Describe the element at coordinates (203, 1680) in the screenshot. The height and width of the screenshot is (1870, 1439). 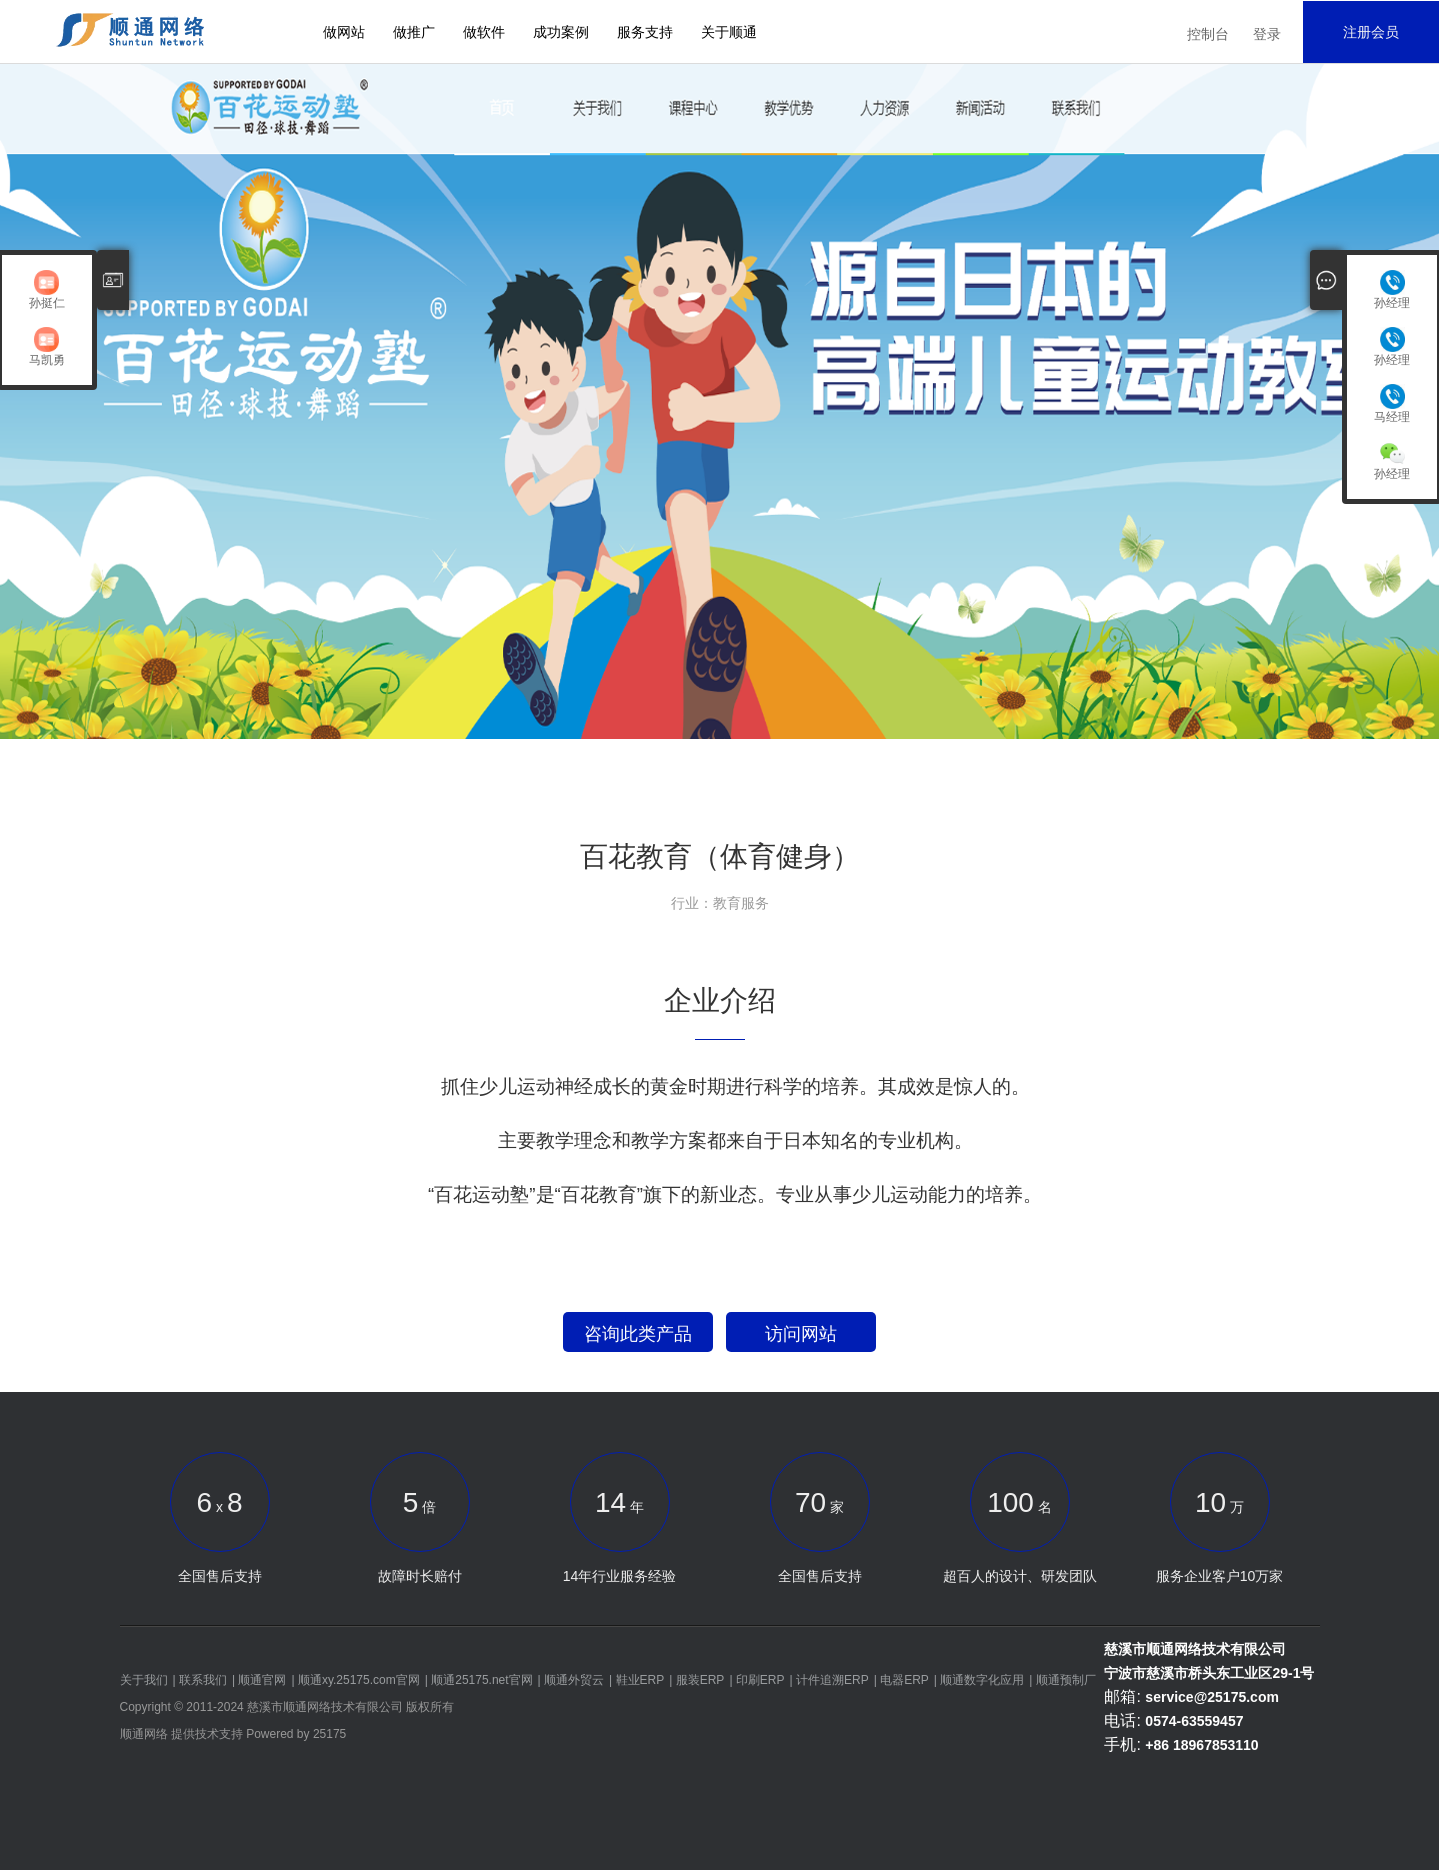
I see `联系我们` at that location.